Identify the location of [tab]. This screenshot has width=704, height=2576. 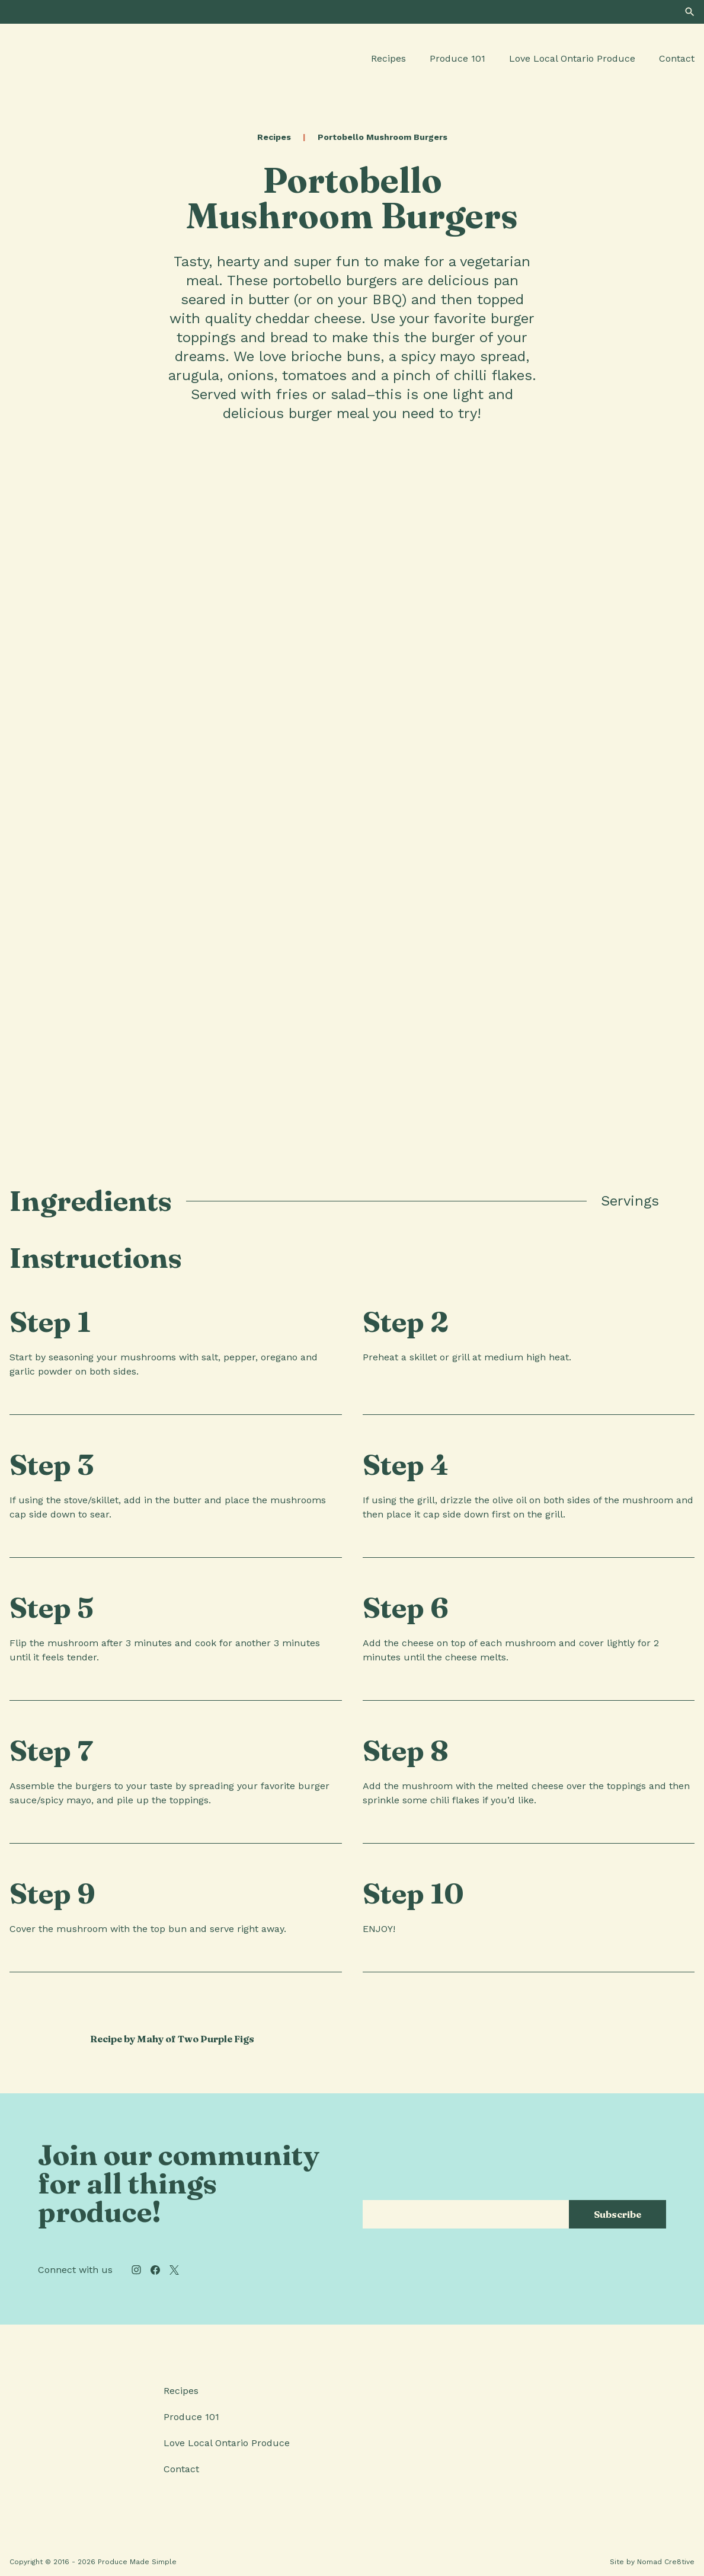
(681, 1201).